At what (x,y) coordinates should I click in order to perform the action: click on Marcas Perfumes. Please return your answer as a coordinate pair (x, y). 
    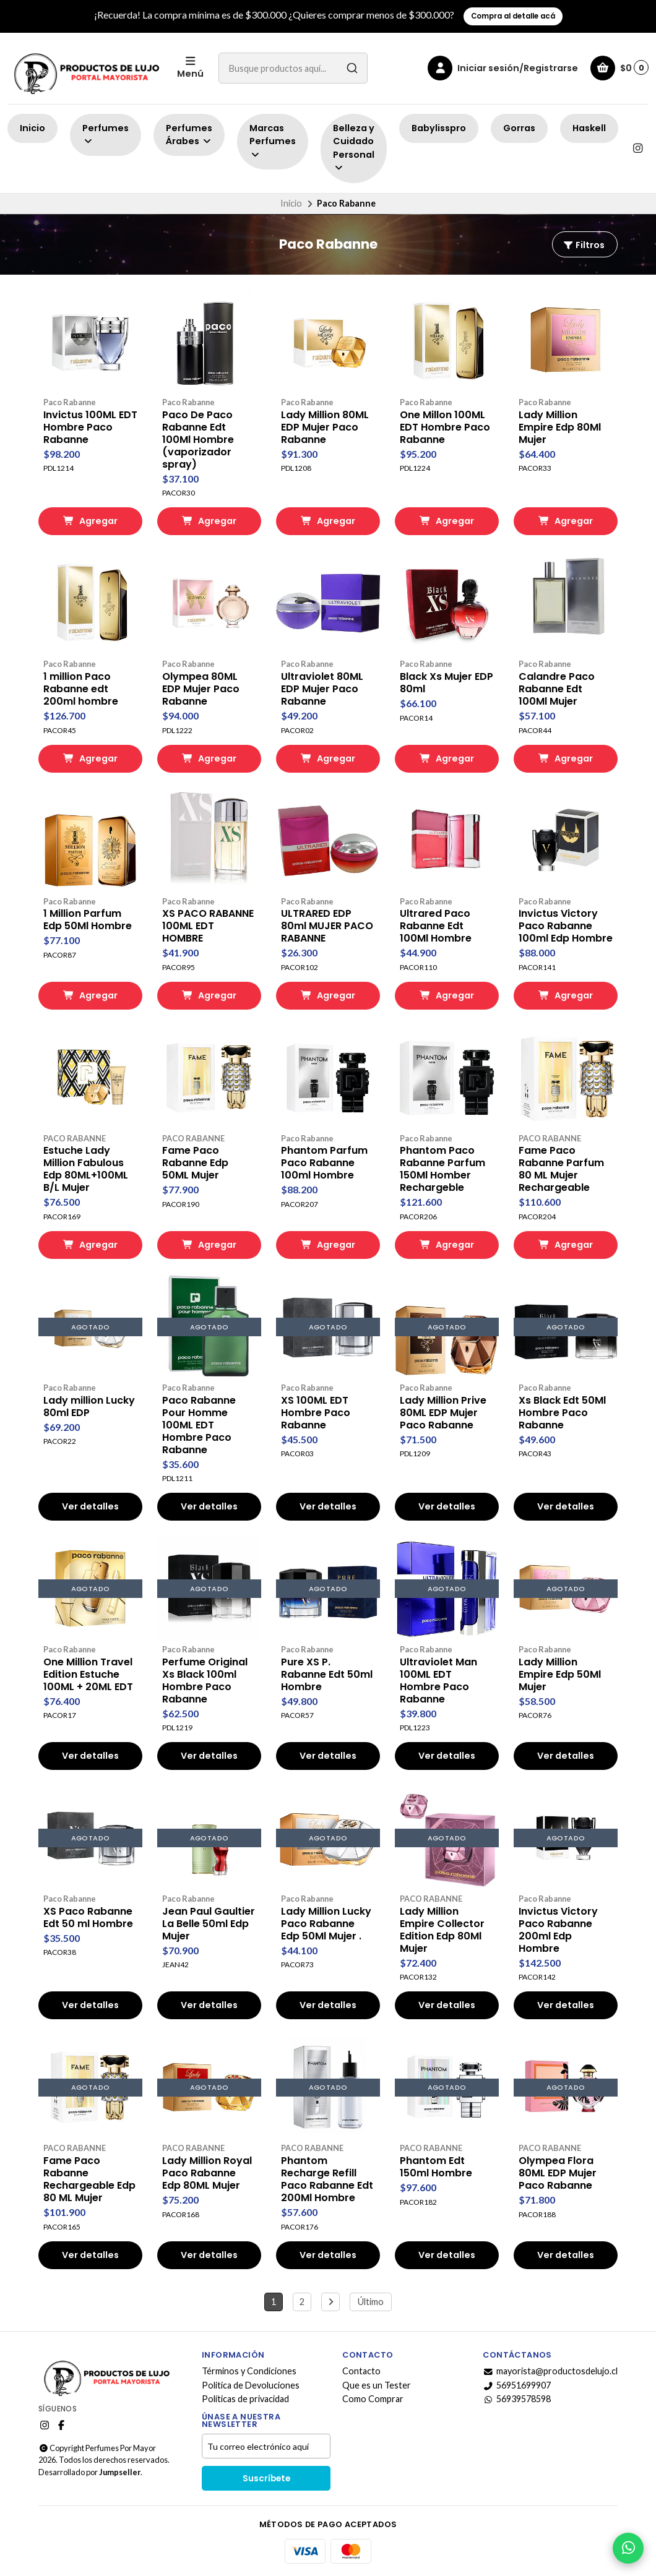
    Looking at the image, I should click on (272, 141).